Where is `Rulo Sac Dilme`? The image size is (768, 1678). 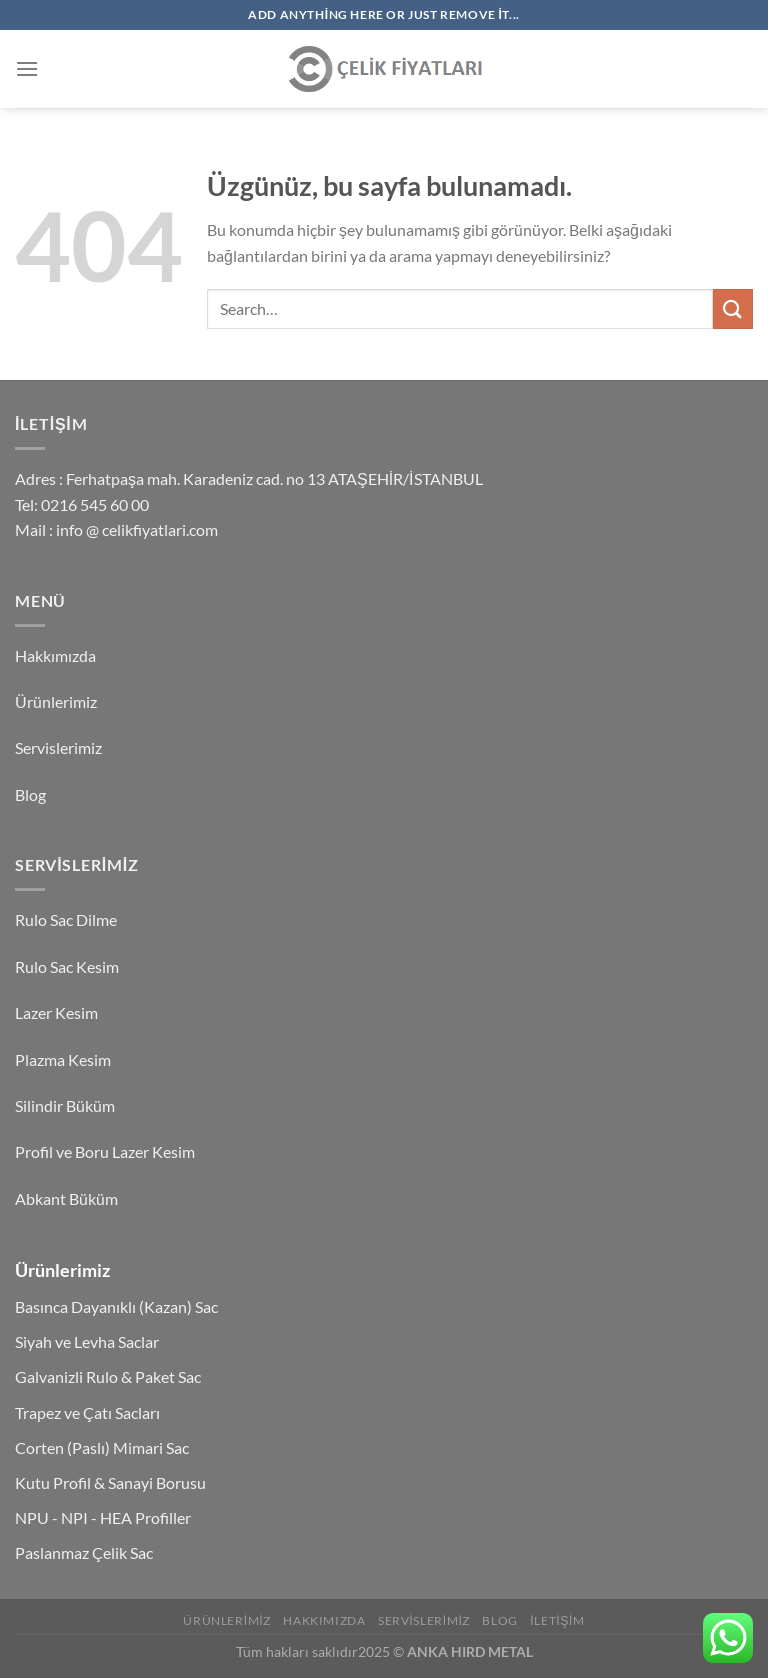
Rulo Sac Dilme is located at coordinates (66, 919).